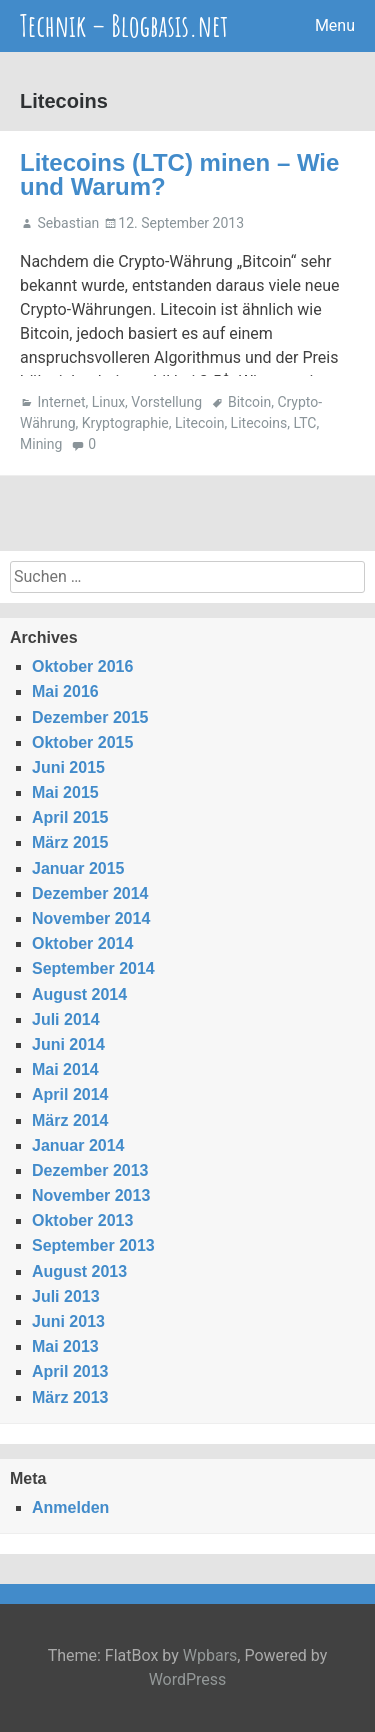 This screenshot has height=1732, width=375. Describe the element at coordinates (70, 1397) in the screenshot. I see `März 2013` at that location.